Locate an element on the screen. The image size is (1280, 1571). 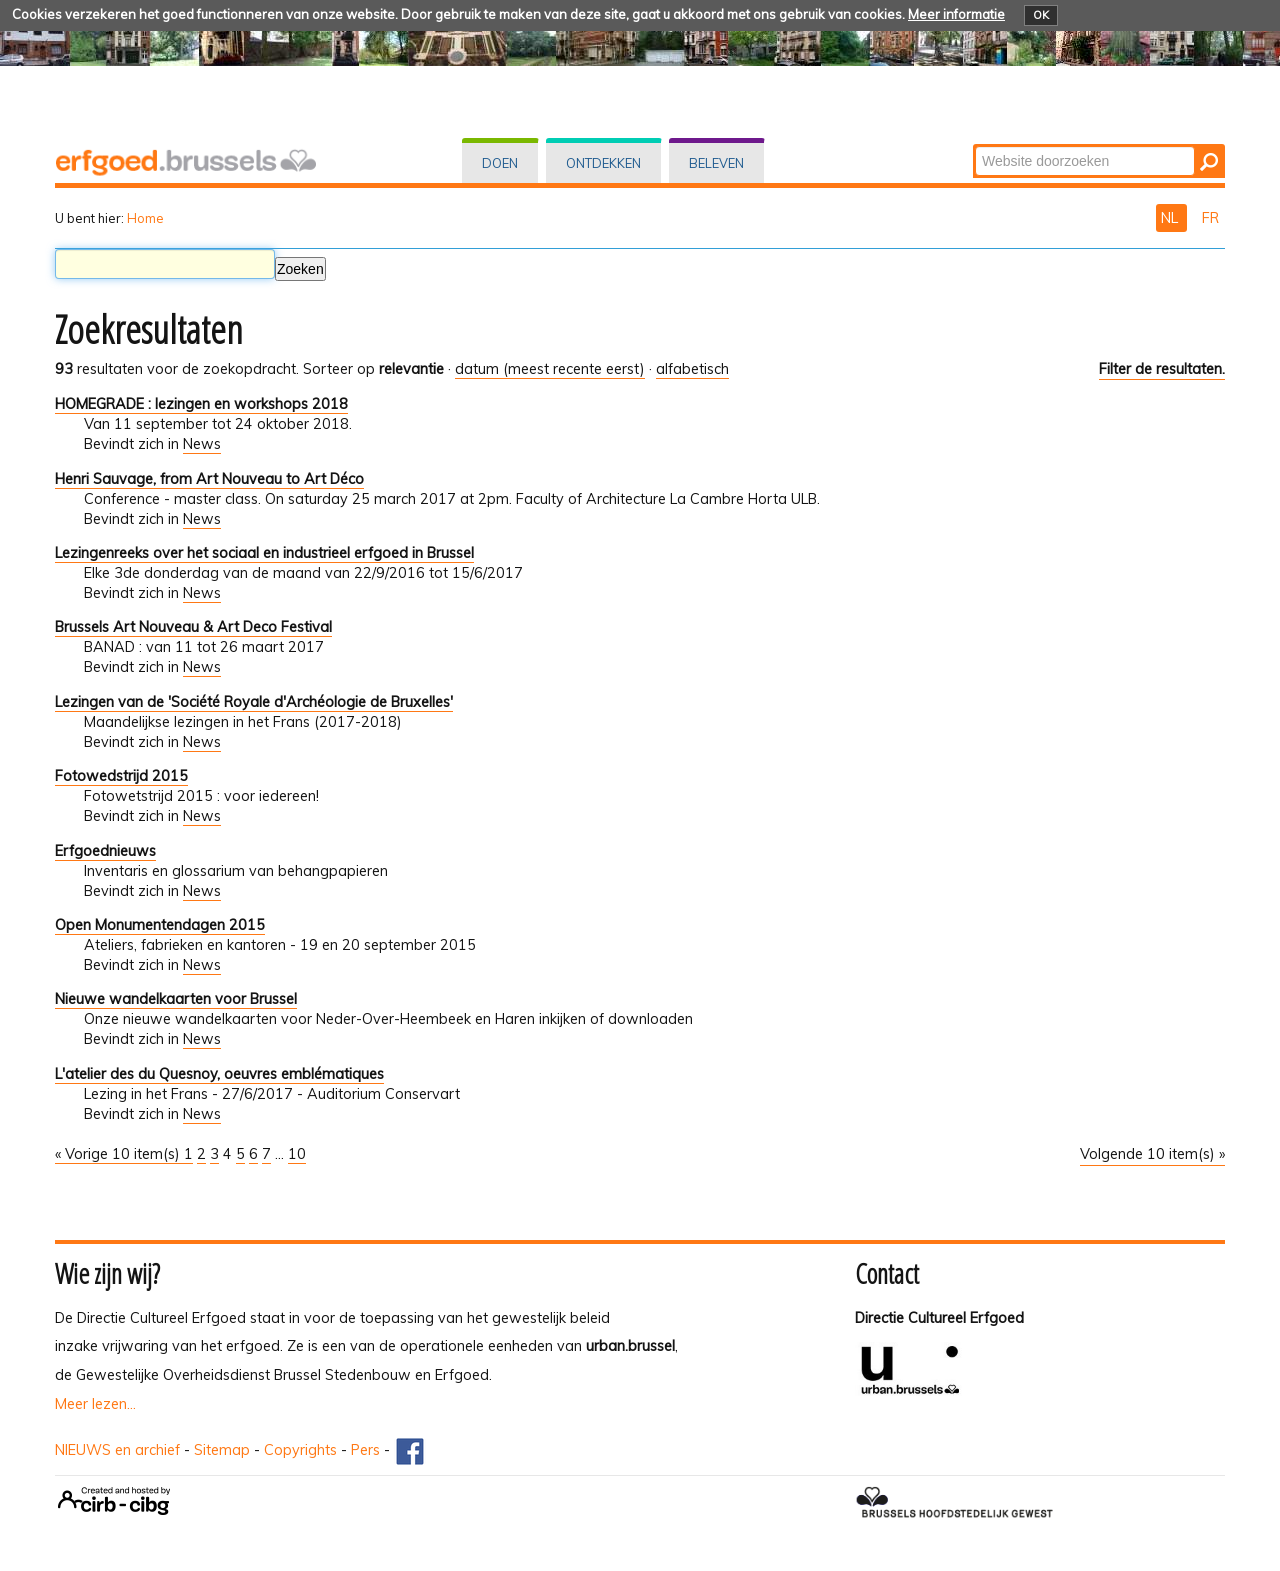
Fotowedstrijd 2015 is located at coordinates (121, 776).